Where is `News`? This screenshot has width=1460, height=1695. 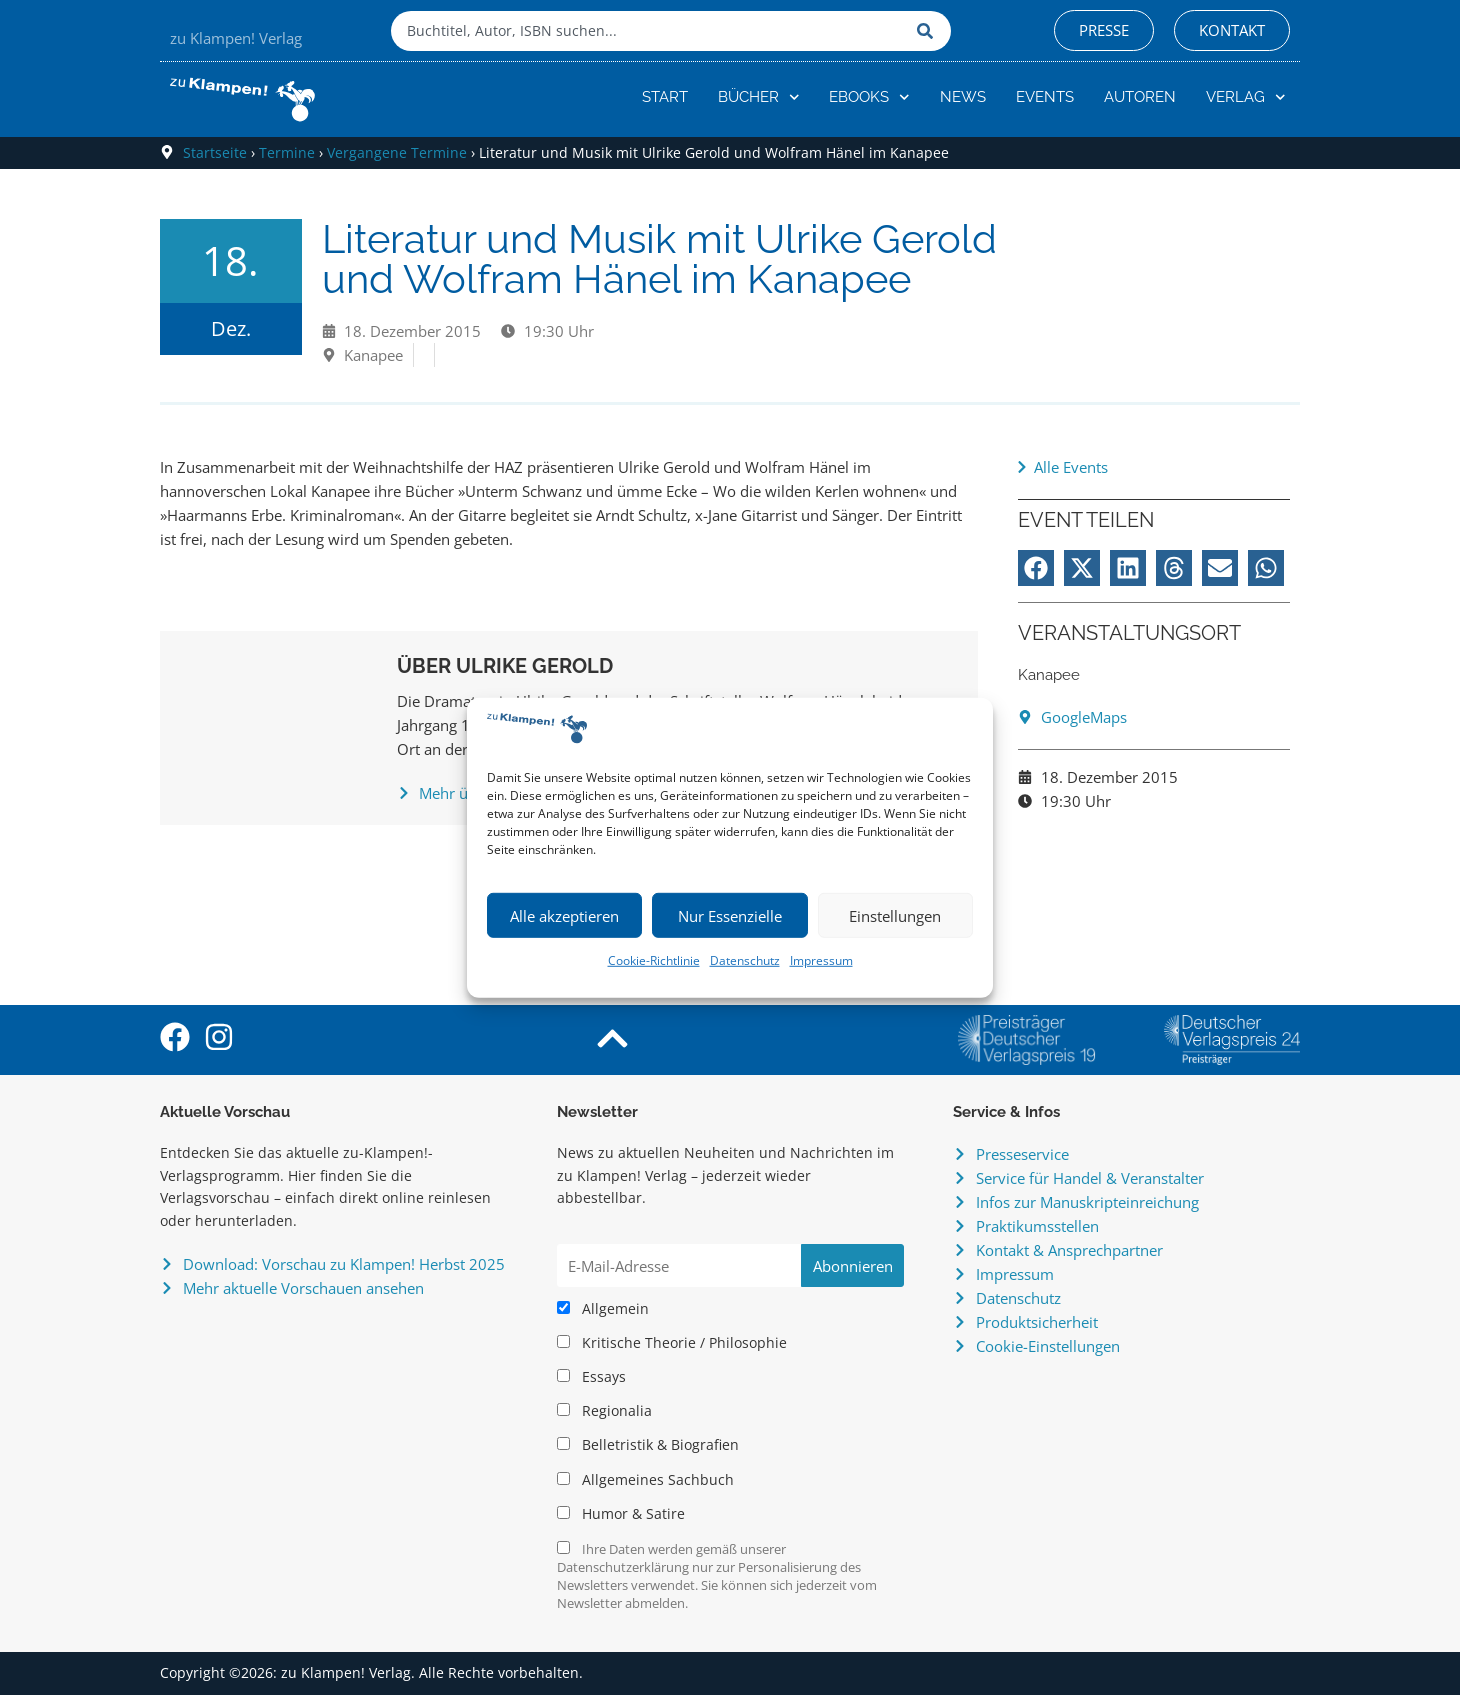
News is located at coordinates (963, 97).